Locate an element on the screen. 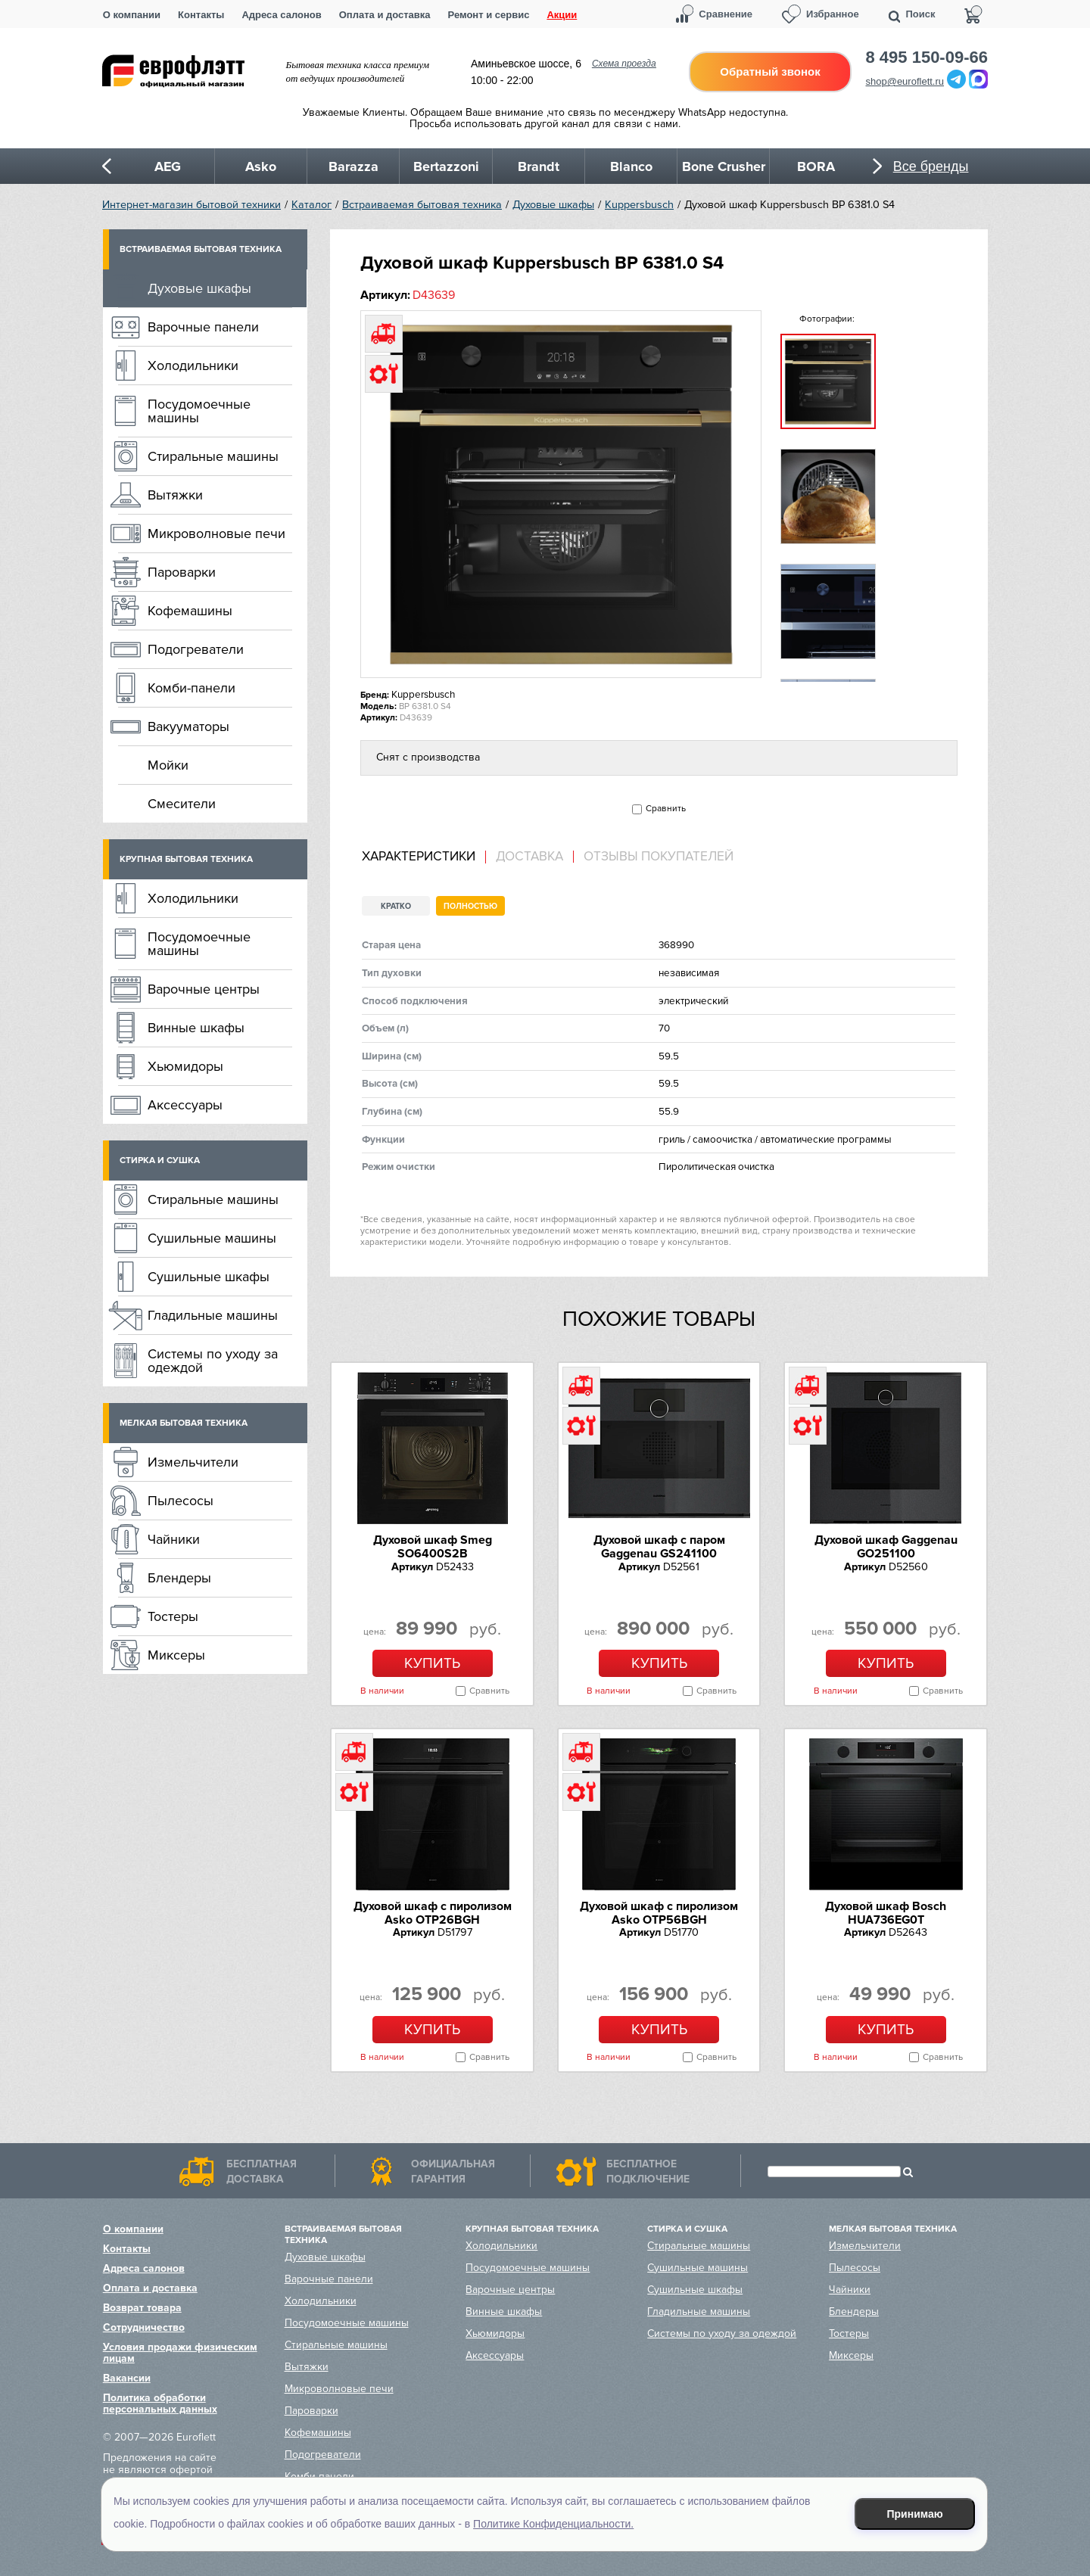  Смесители is located at coordinates (182, 803).